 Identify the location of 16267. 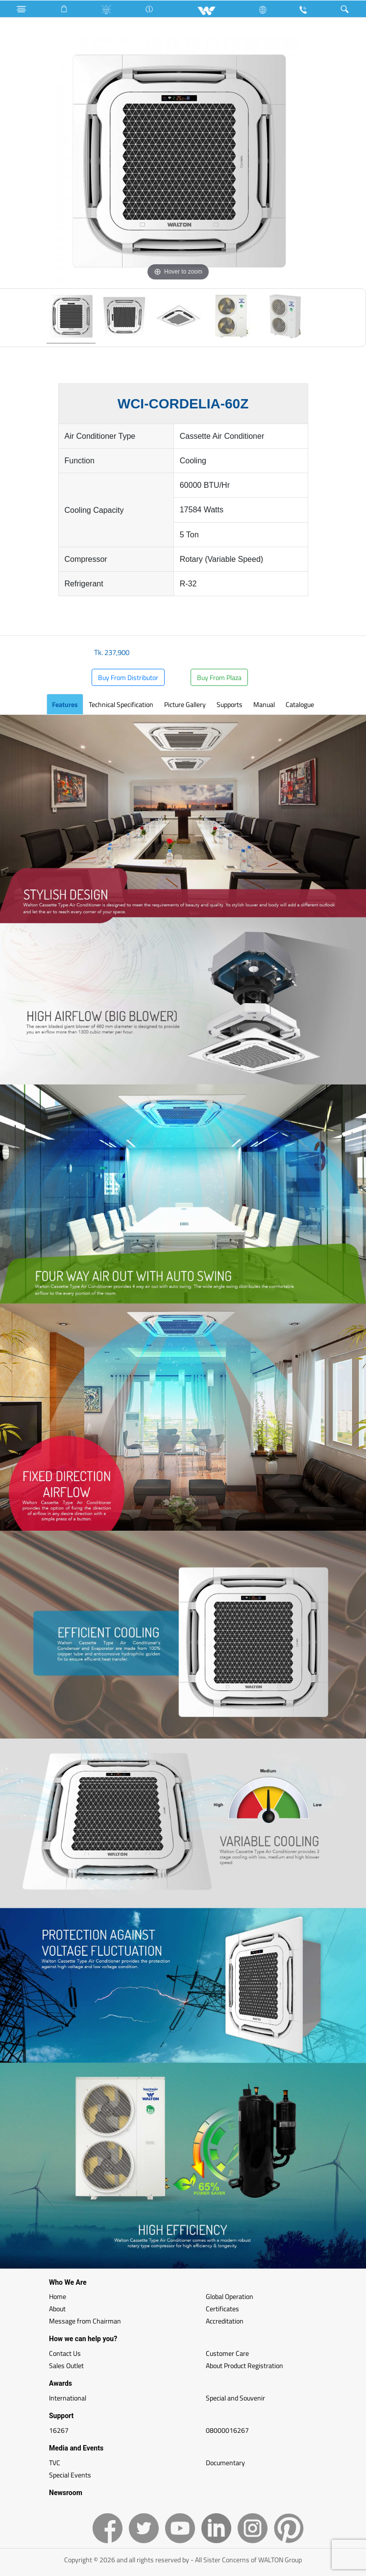
(59, 2430).